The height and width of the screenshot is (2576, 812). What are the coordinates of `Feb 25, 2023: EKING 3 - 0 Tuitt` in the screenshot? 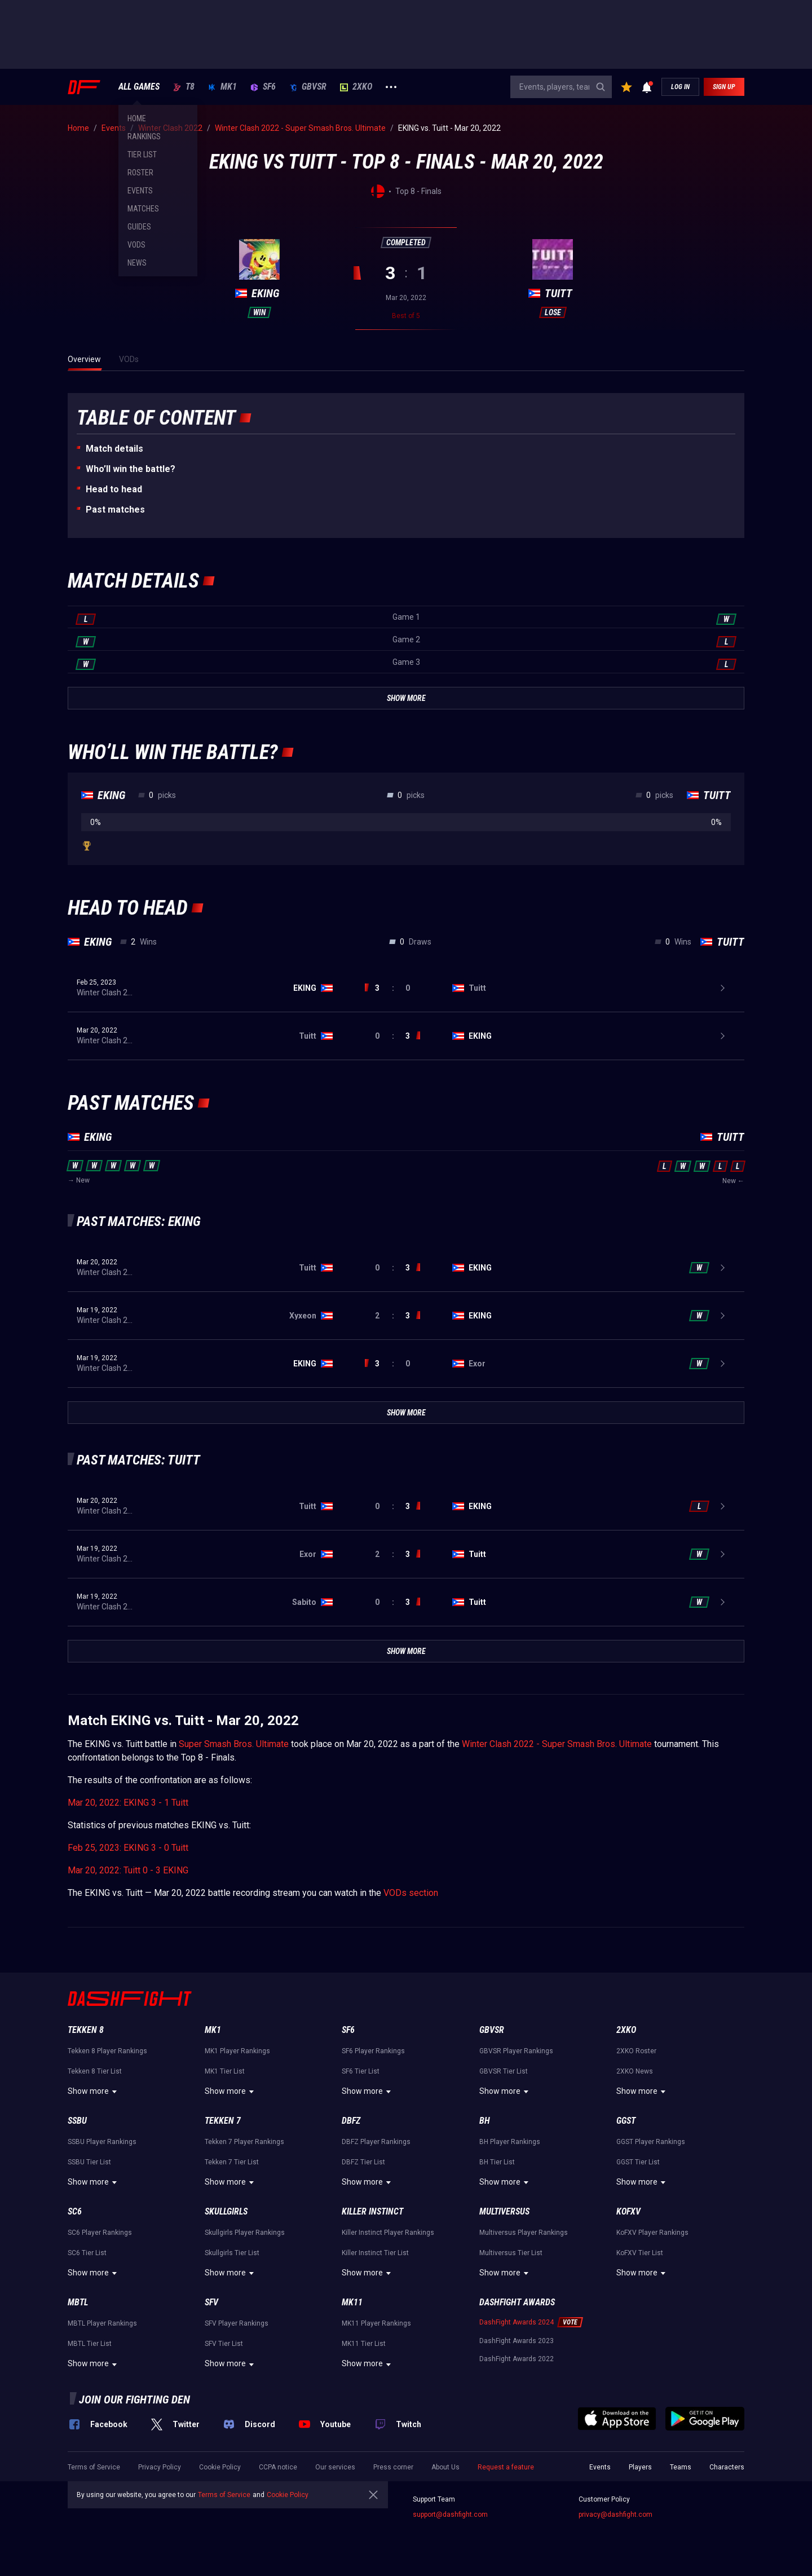 It's located at (128, 1847).